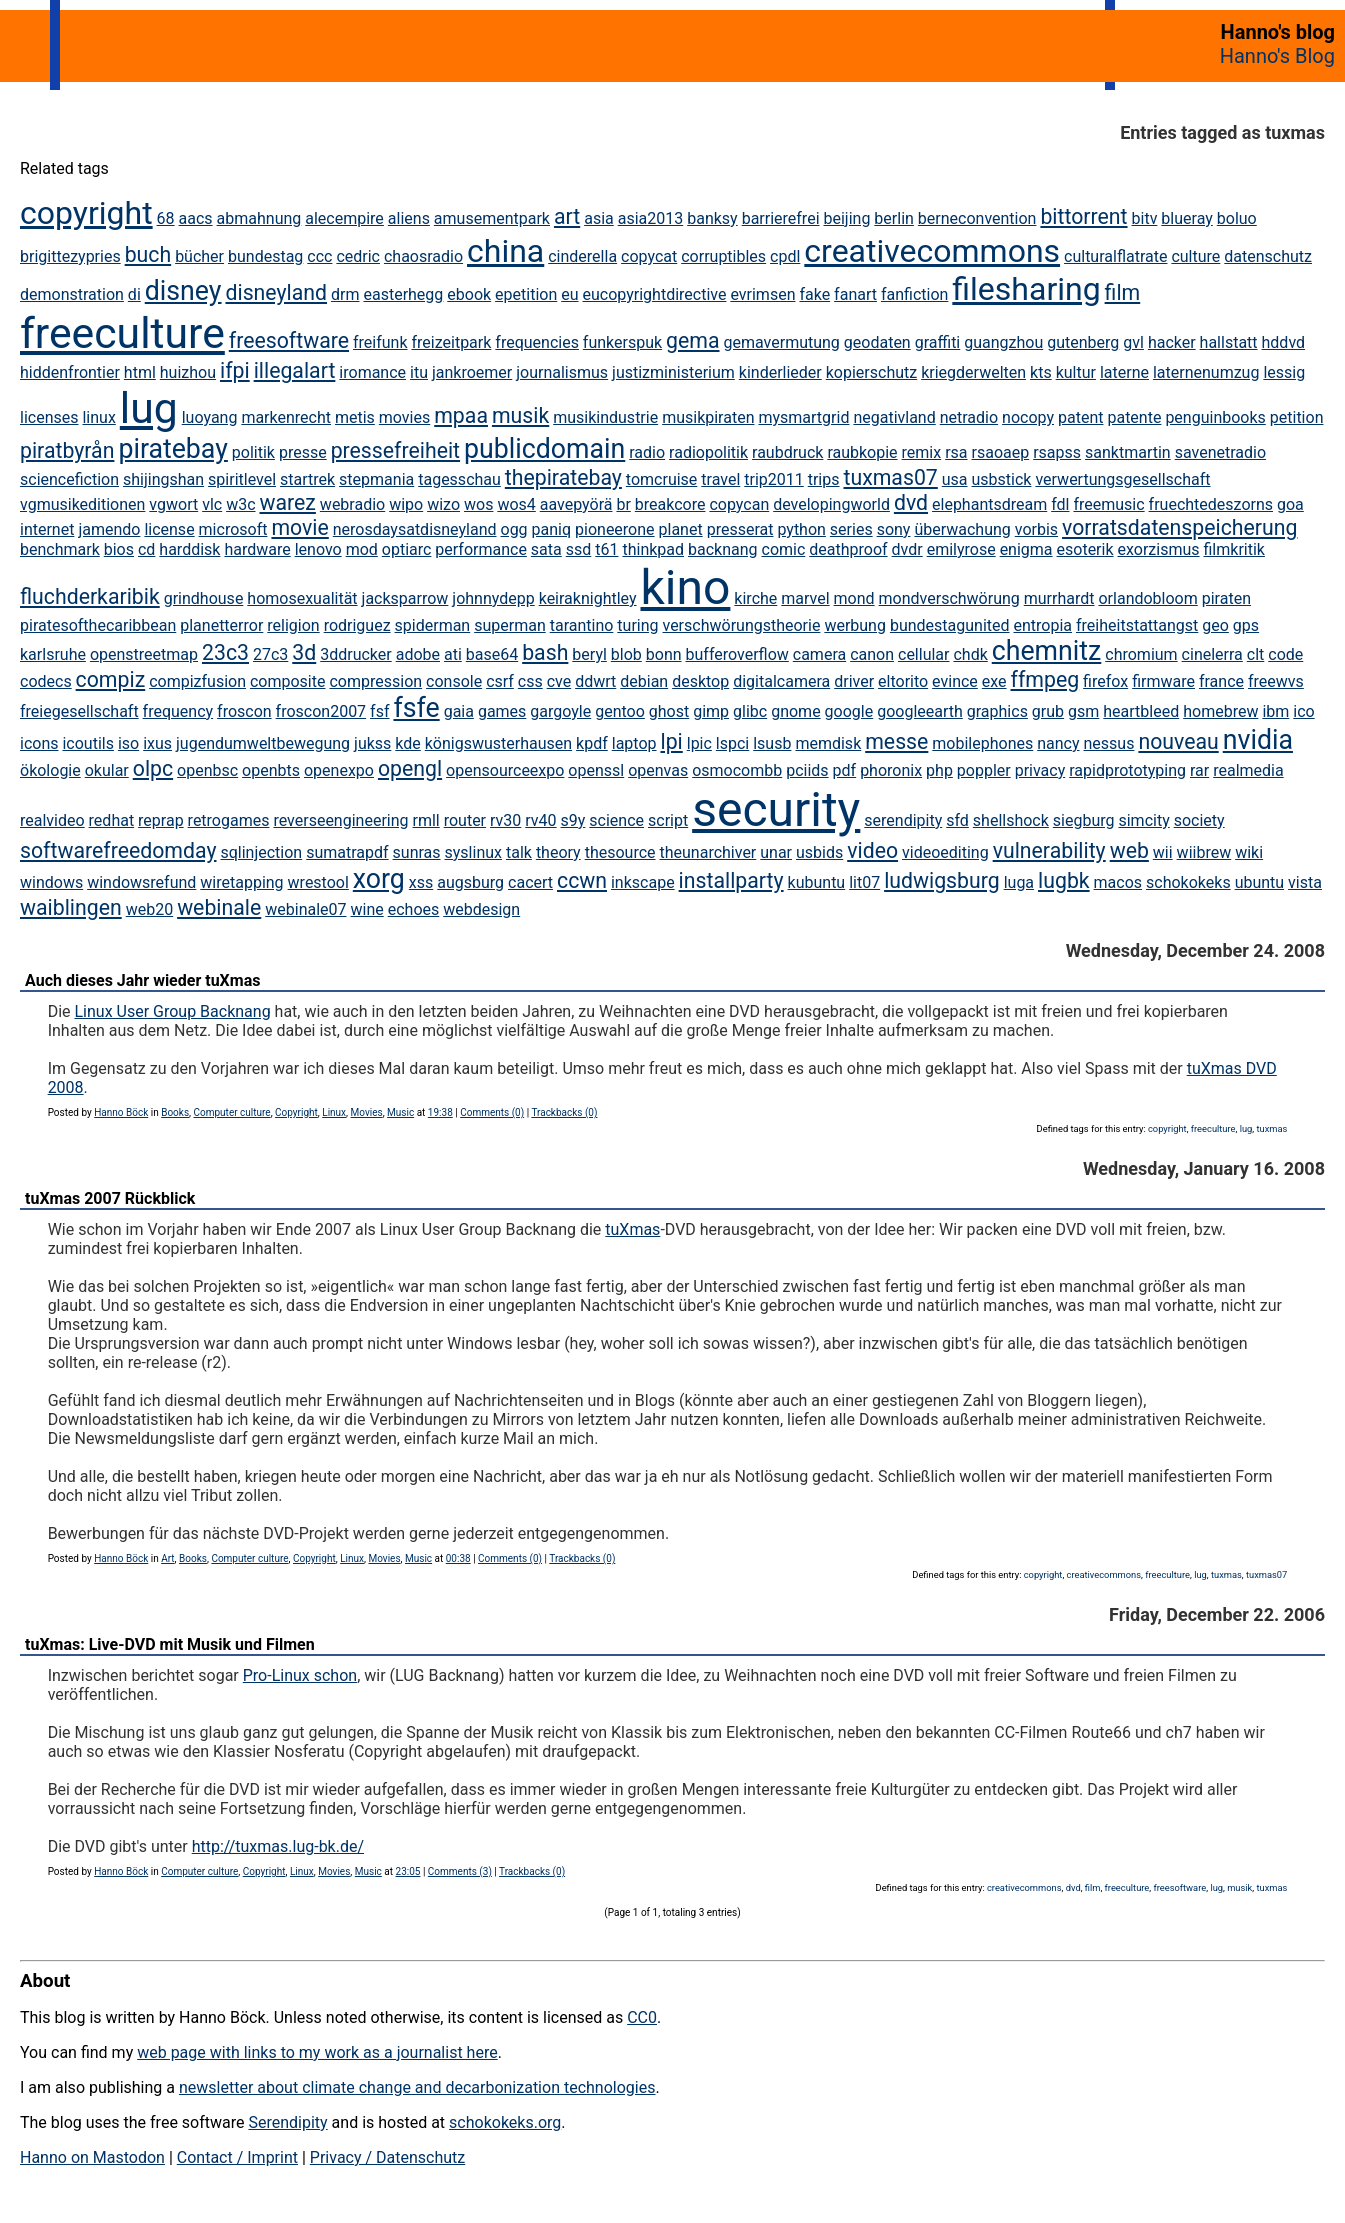 This screenshot has width=1345, height=2223. I want to click on copyright, so click(86, 213).